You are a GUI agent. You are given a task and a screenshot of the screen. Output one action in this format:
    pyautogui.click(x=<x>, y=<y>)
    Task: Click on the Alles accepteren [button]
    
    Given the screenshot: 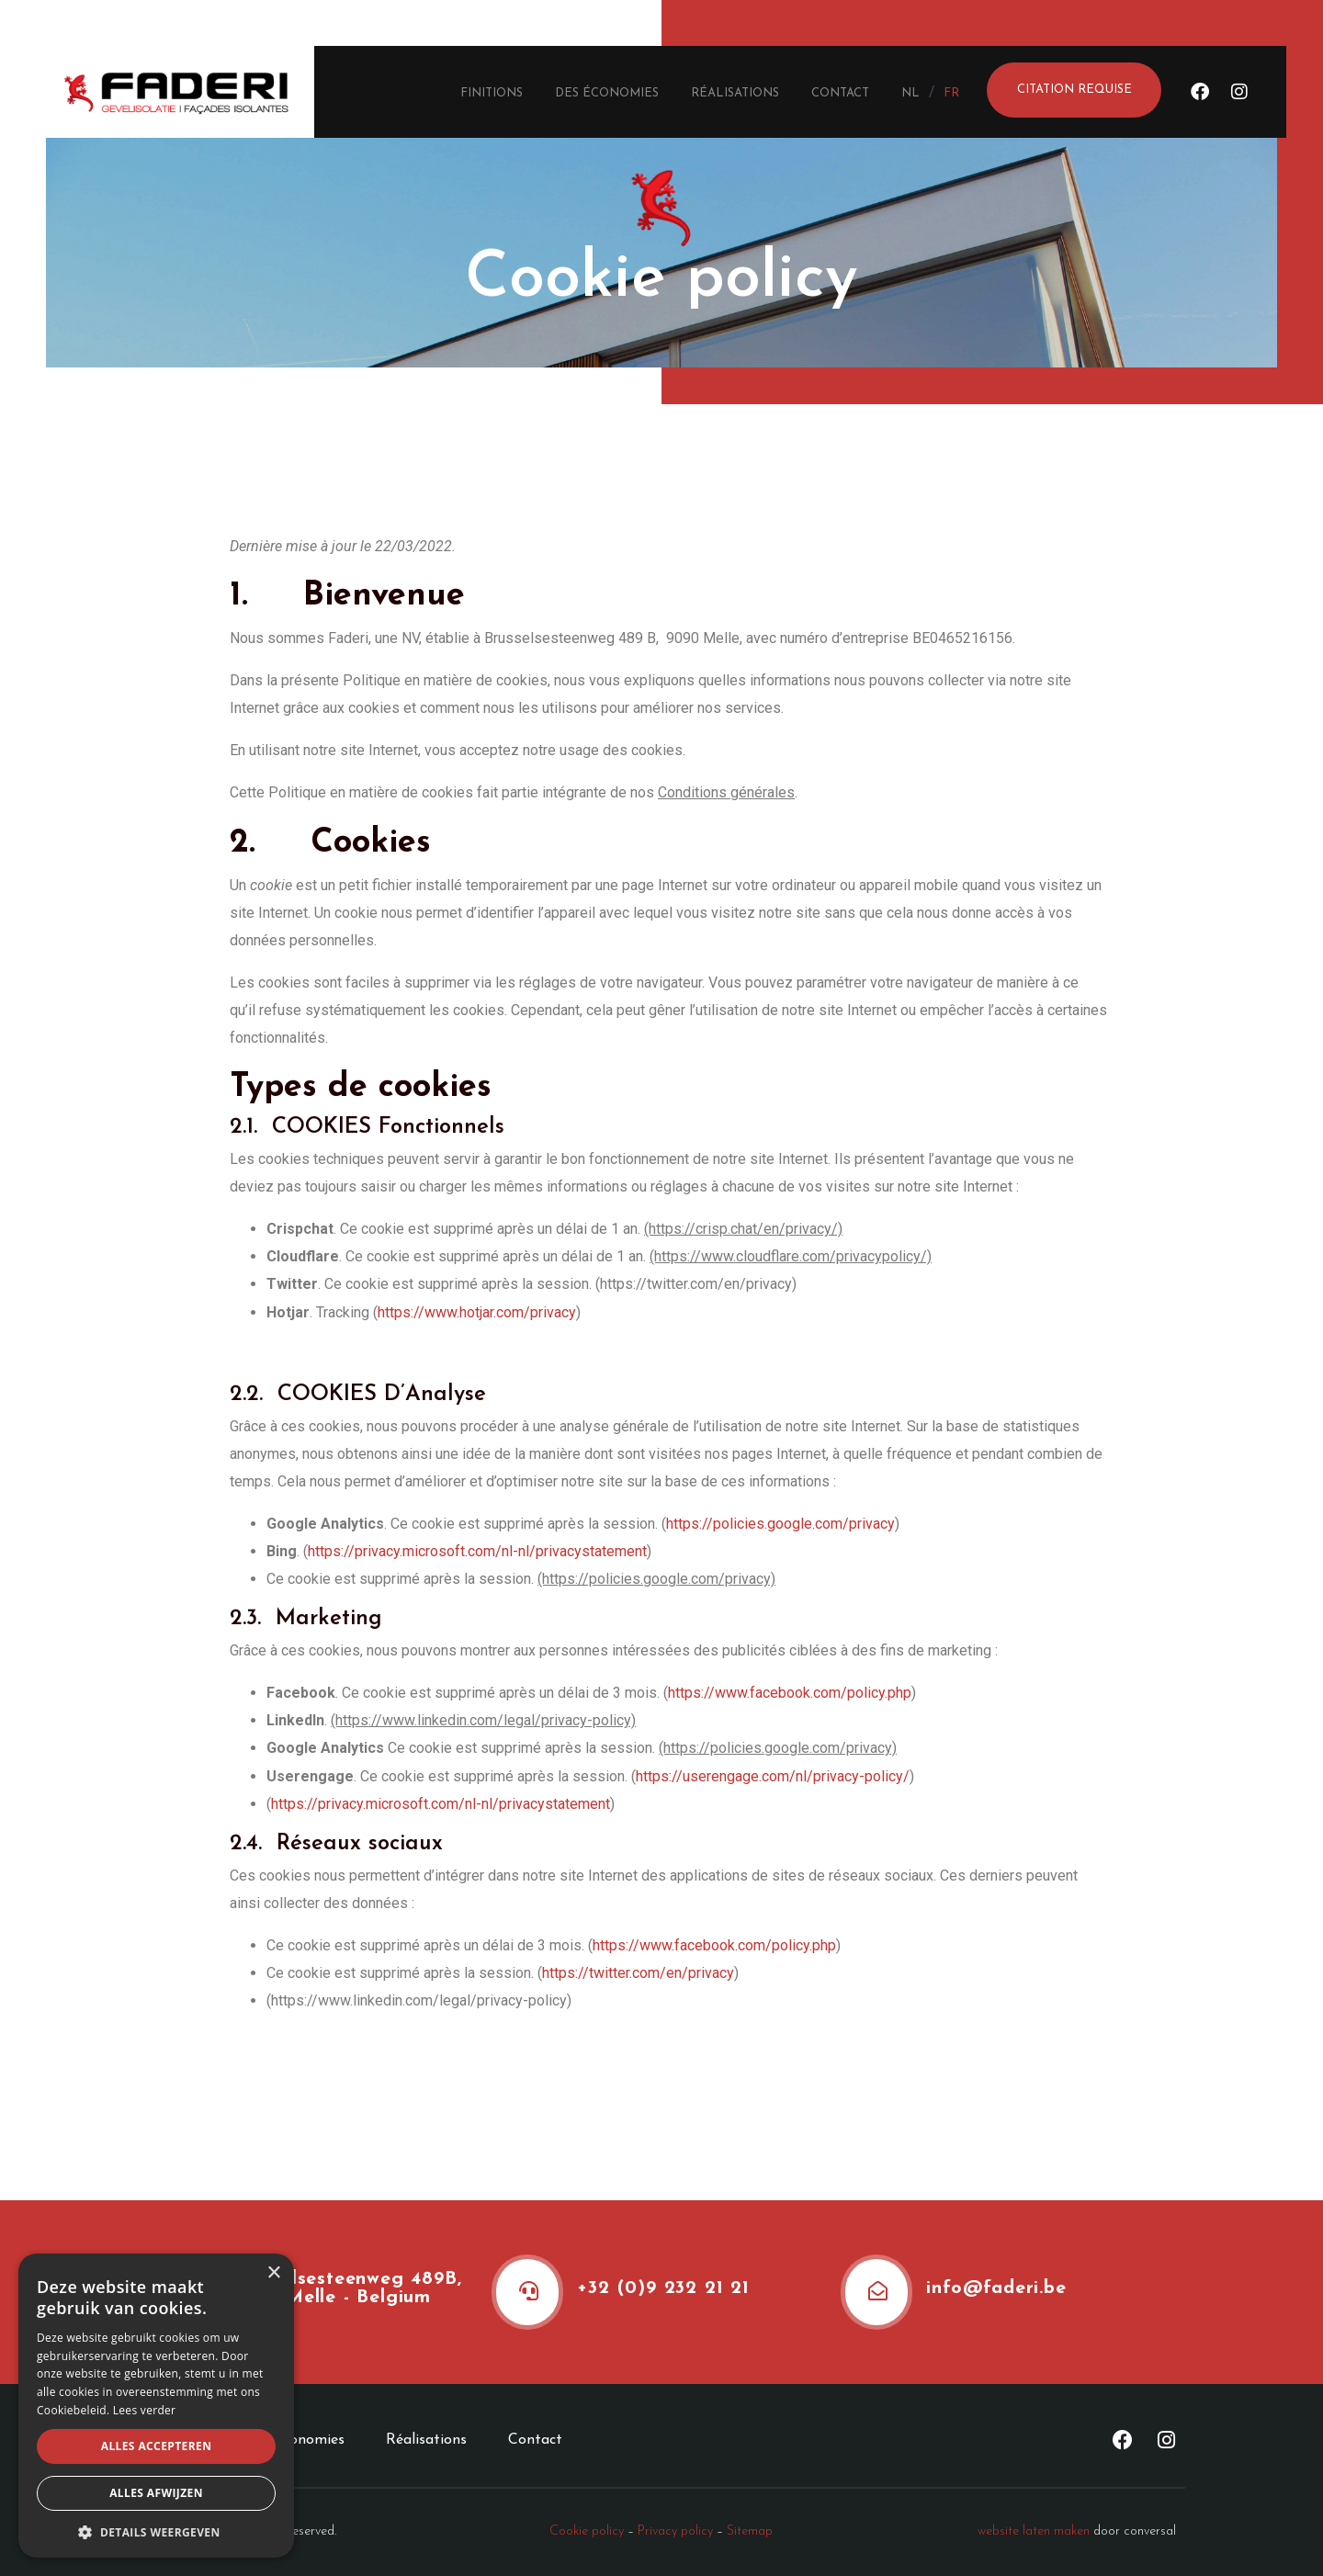 What is the action you would take?
    pyautogui.click(x=156, y=2446)
    